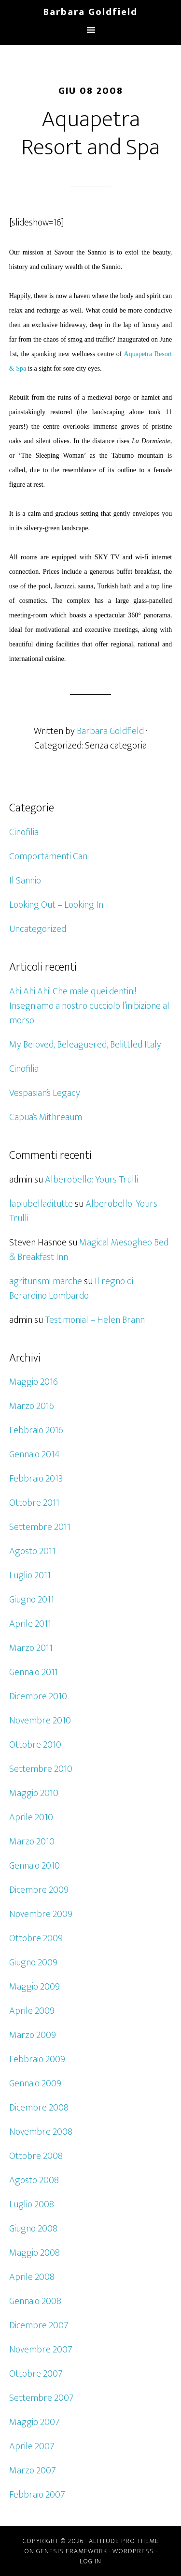 The width and height of the screenshot is (181, 2576). Describe the element at coordinates (32, 1841) in the screenshot. I see `Marzo 2010` at that location.